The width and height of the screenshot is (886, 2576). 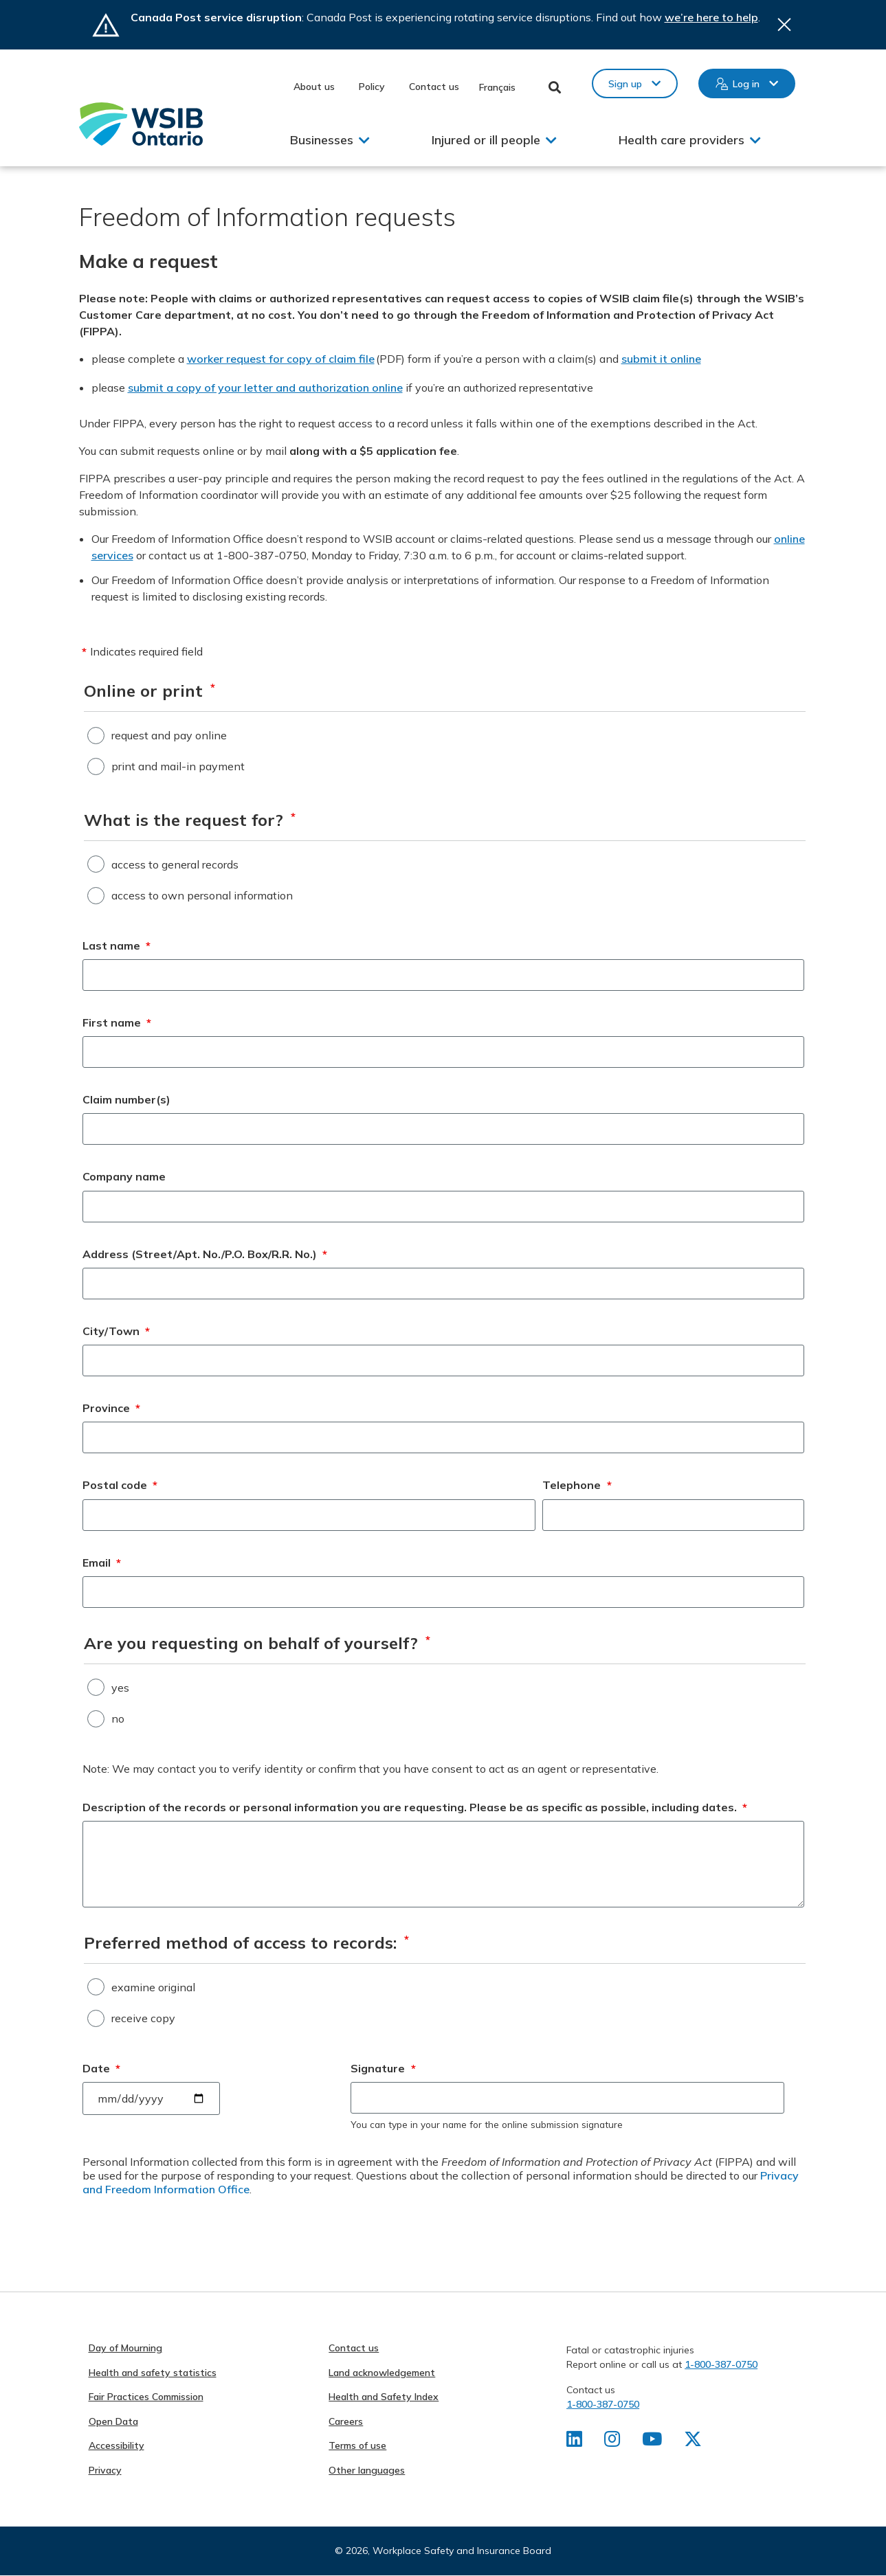 What do you see at coordinates (612, 2442) in the screenshot?
I see `[Find us on Instagram]` at bounding box center [612, 2442].